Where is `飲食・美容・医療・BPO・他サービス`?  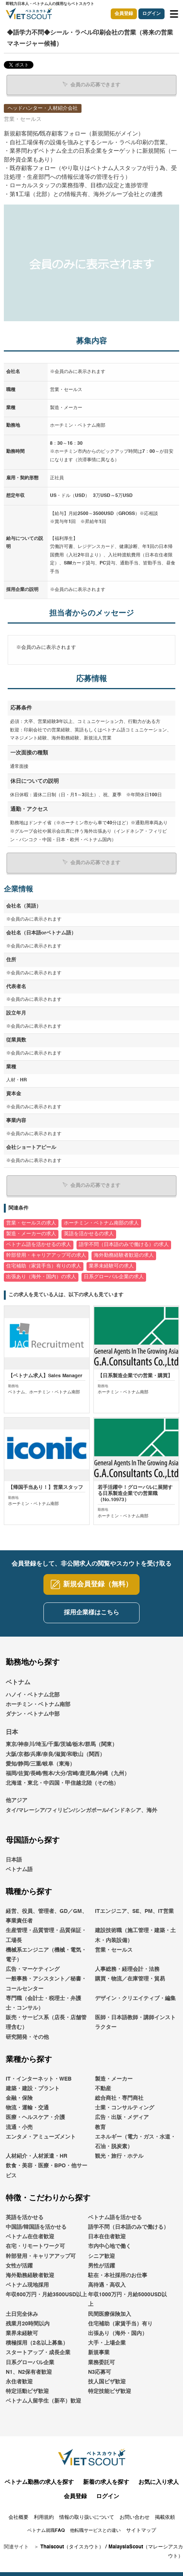 飲食・美容・医療・BPO・他サービス is located at coordinates (46, 2170).